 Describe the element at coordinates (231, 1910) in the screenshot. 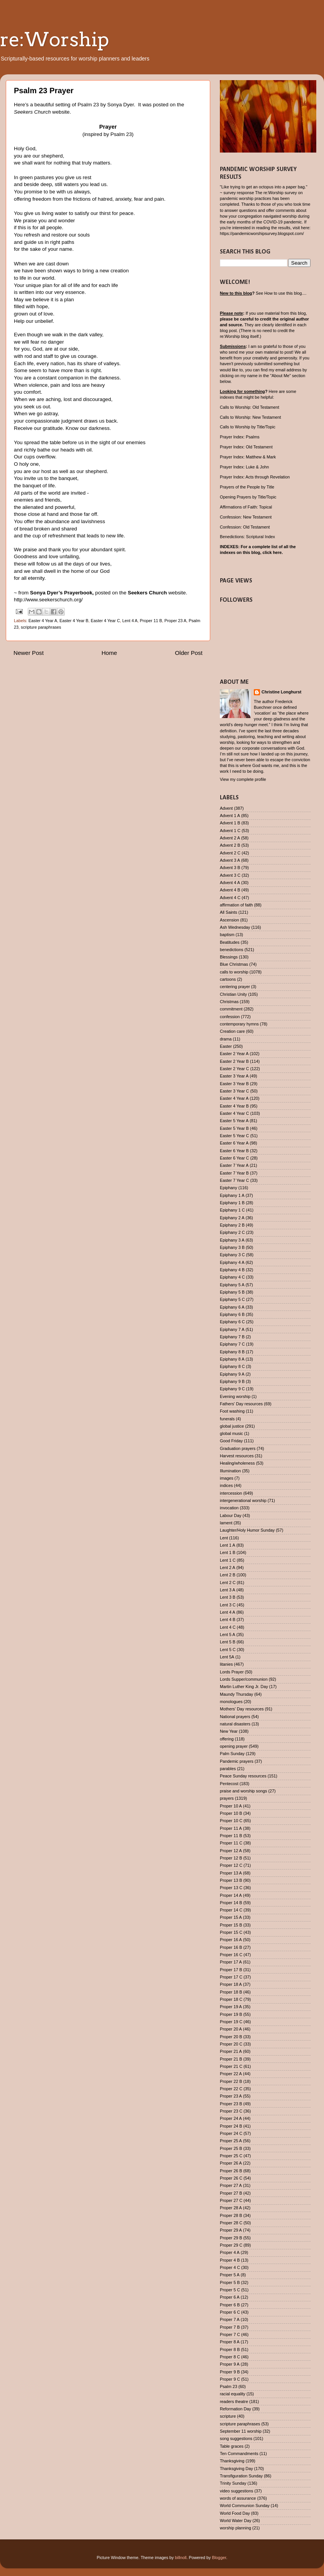

I see `Proper 14 C` at that location.